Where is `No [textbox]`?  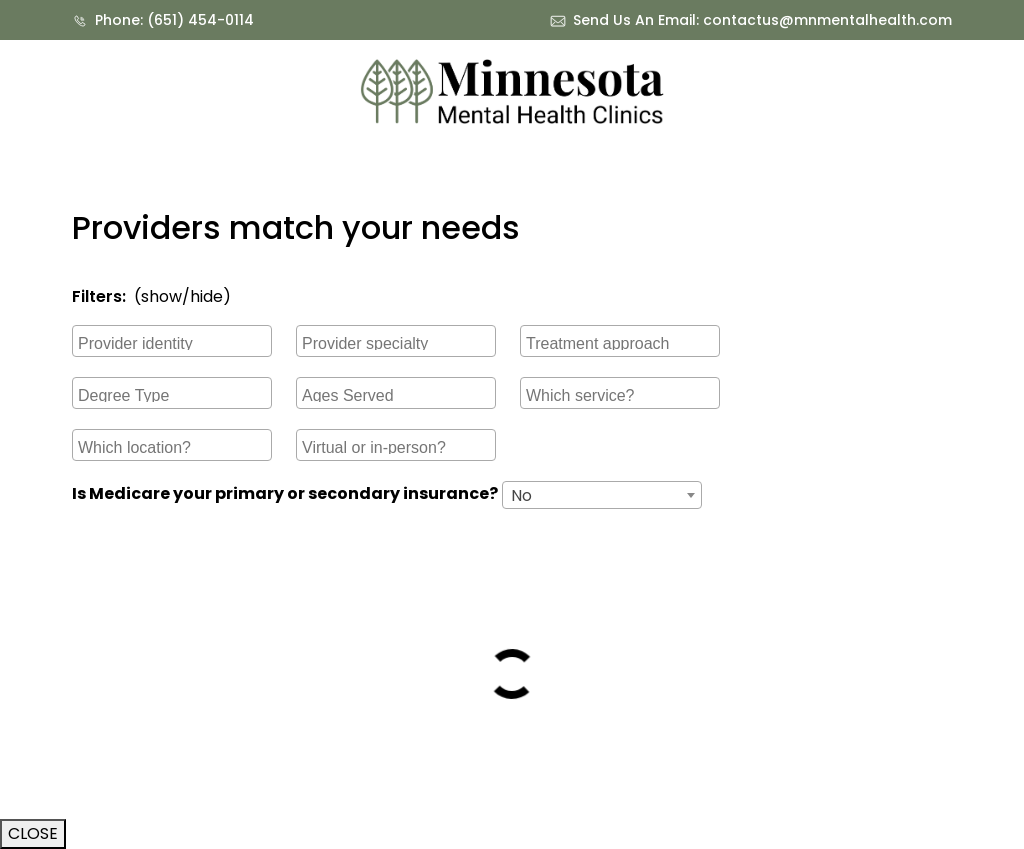
No [textbox] is located at coordinates (521, 495).